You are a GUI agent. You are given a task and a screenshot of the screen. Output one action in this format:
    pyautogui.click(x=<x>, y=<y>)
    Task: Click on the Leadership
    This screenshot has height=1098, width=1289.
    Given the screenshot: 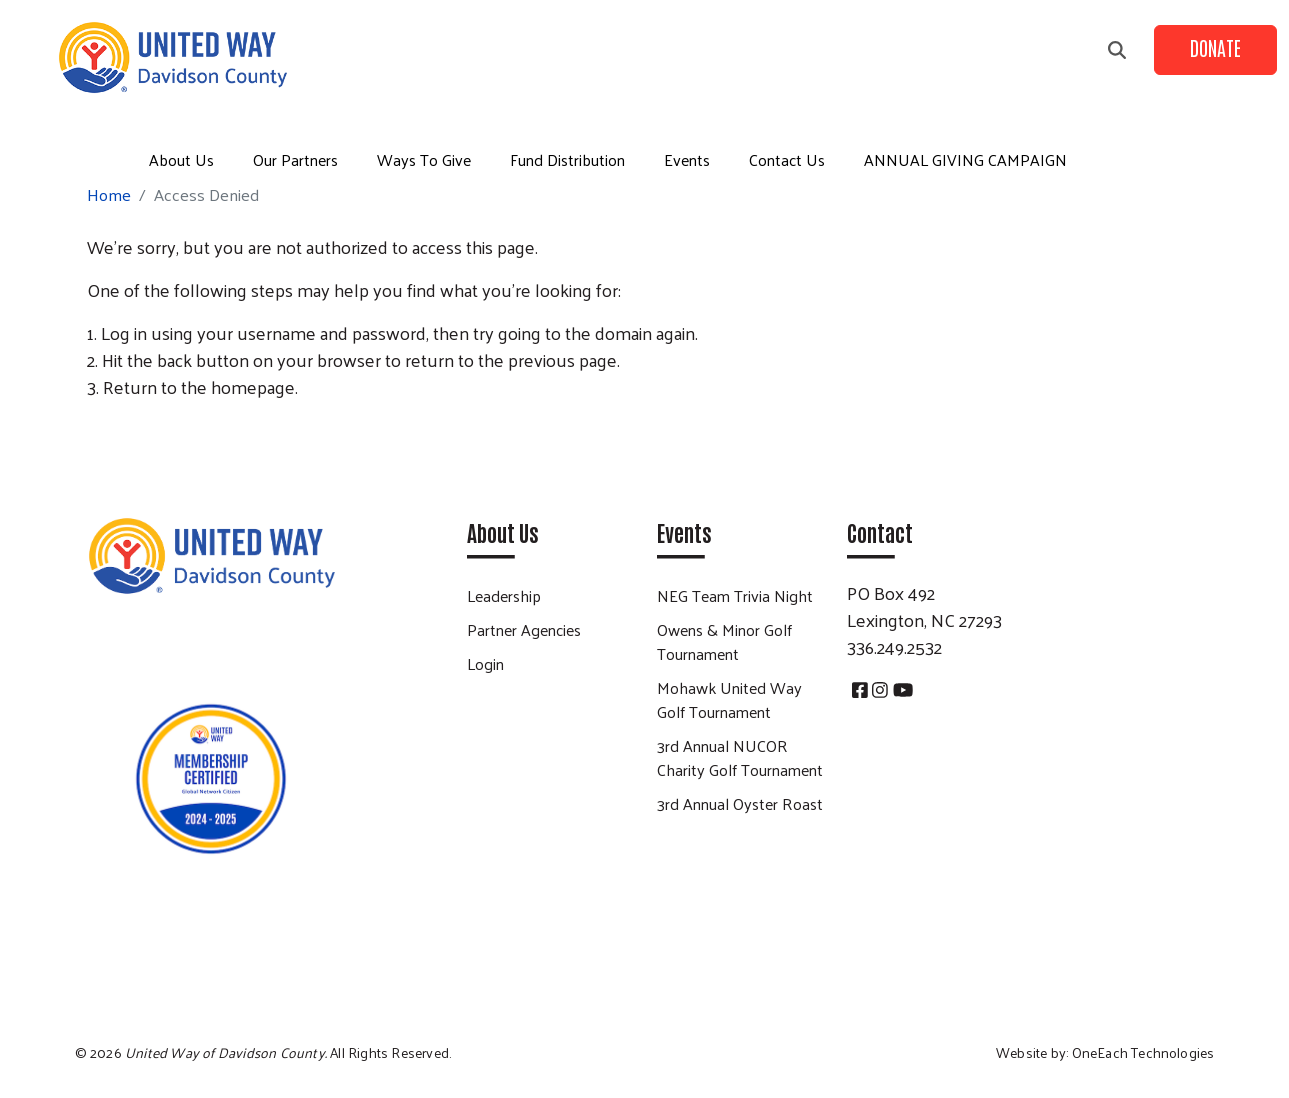 What is the action you would take?
    pyautogui.click(x=504, y=595)
    